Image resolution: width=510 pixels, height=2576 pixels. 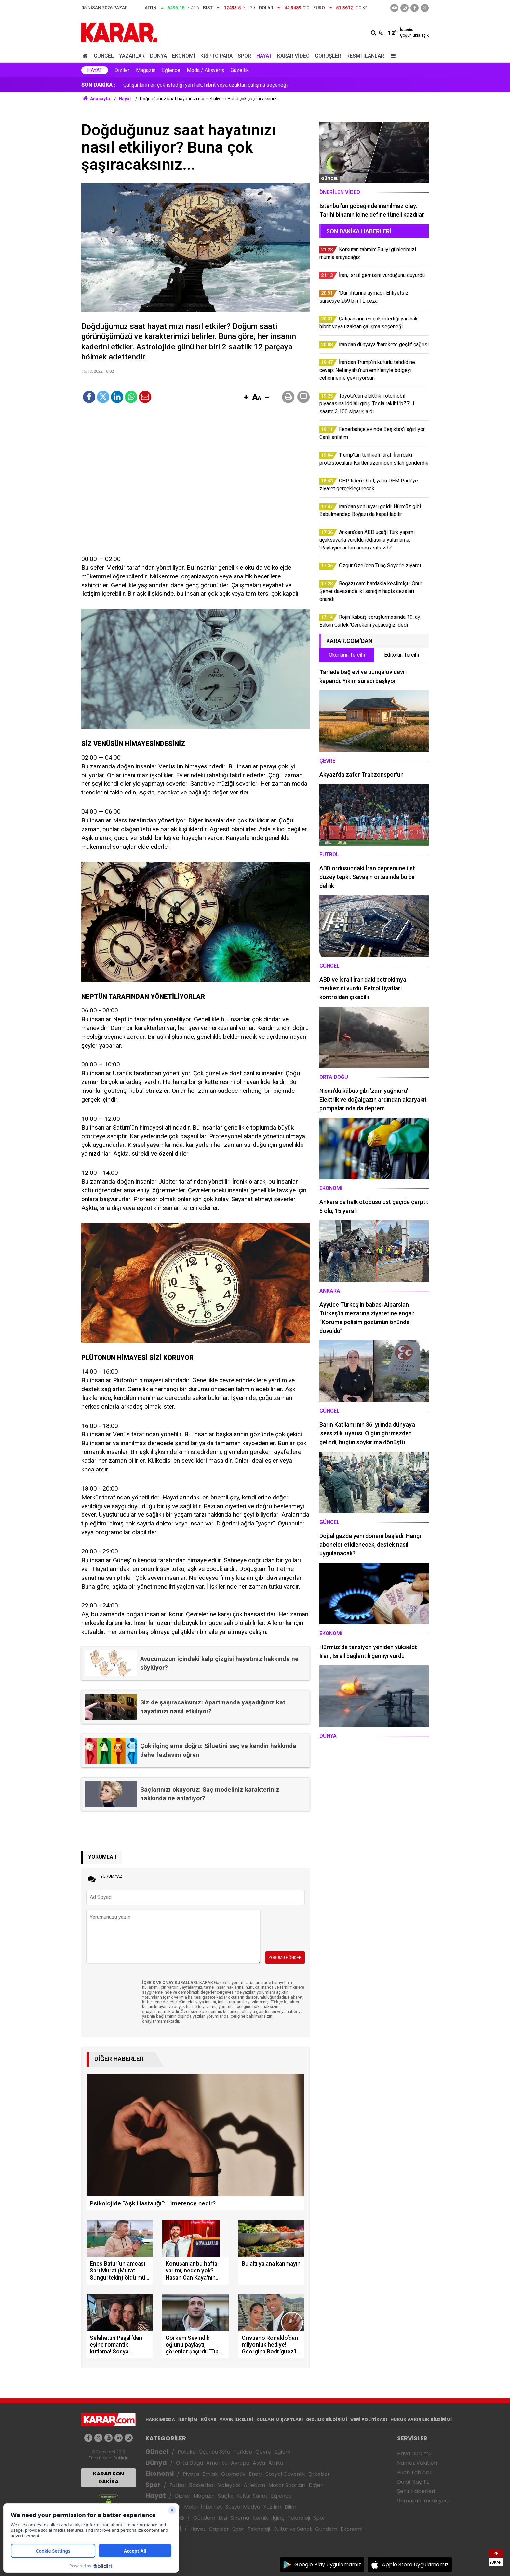 What do you see at coordinates (417, 2463) in the screenshot?
I see `Namaz Vakitleri` at bounding box center [417, 2463].